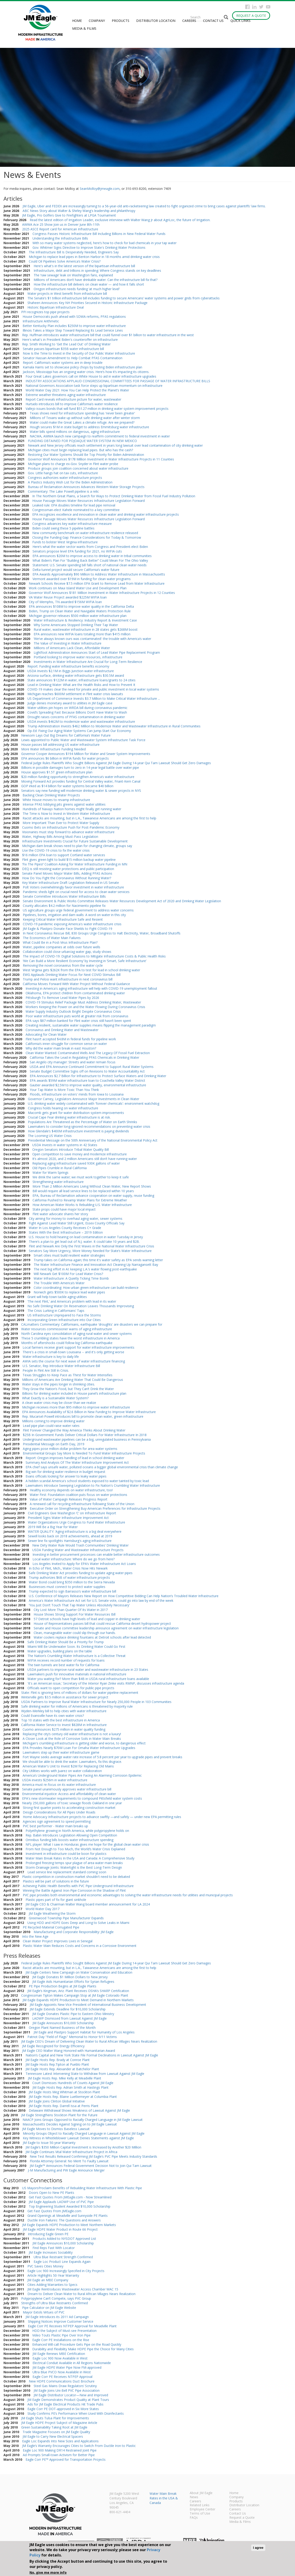  Describe the element at coordinates (52, 938) in the screenshot. I see `The Economics of Water Main Failures` at that location.